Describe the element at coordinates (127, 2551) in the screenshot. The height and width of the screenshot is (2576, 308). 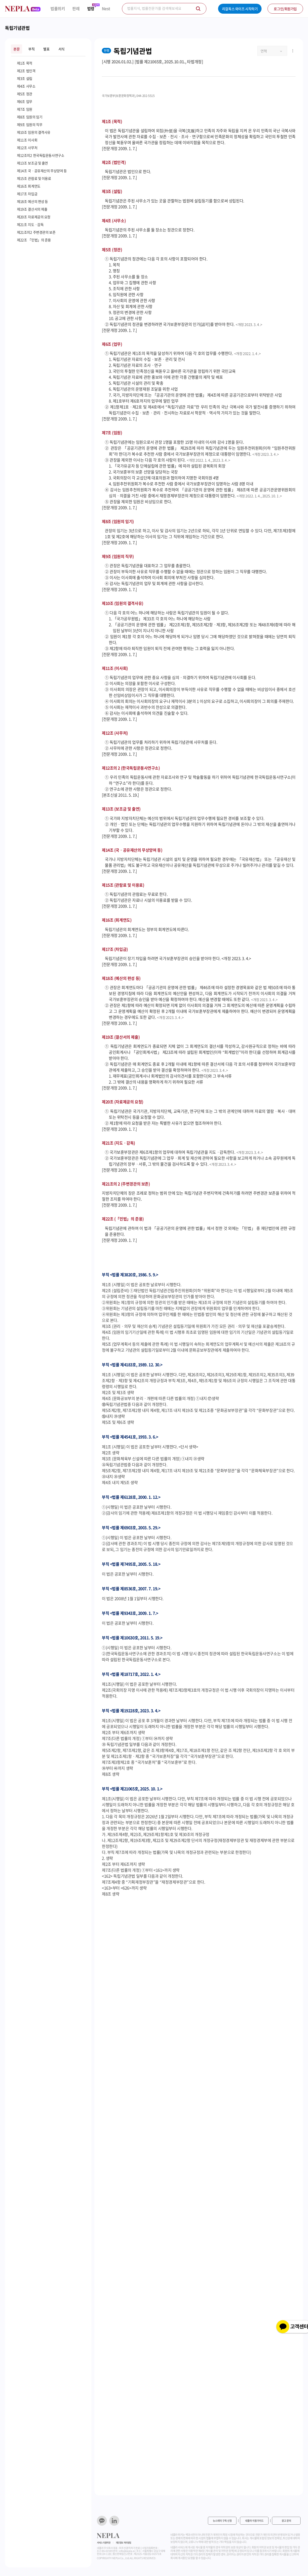
I see `info@nepla.ai` at that location.